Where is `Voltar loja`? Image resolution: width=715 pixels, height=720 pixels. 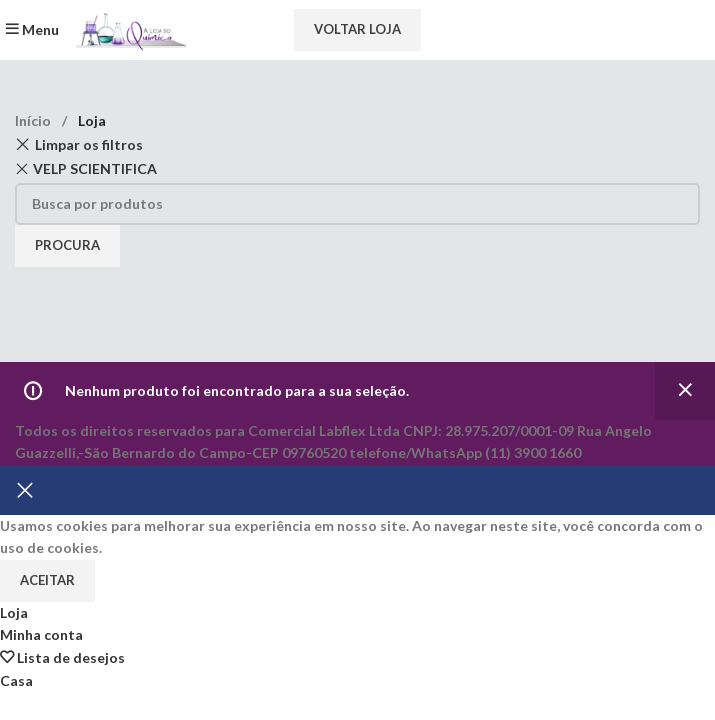 Voltar loja is located at coordinates (357, 29).